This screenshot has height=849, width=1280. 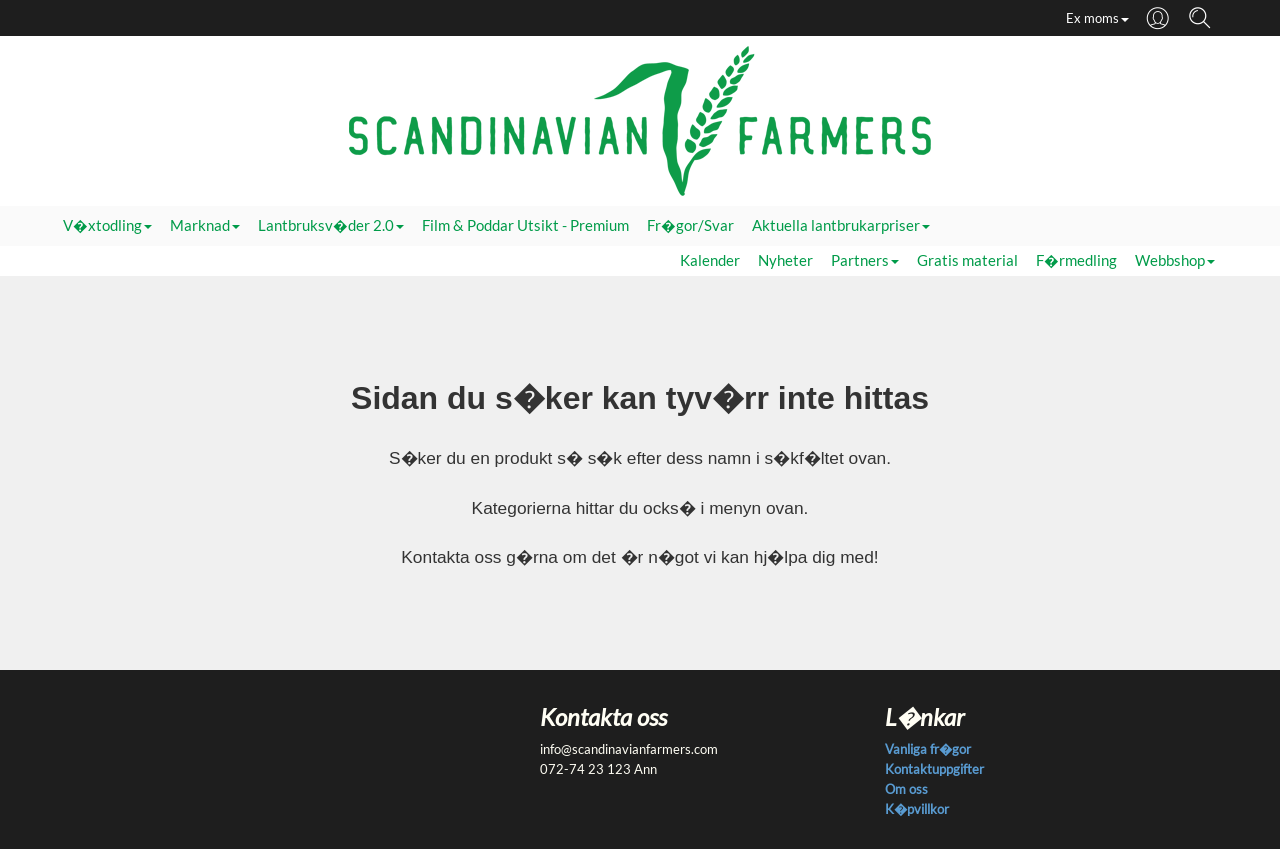 I want to click on Gratis material, so click(x=967, y=260).